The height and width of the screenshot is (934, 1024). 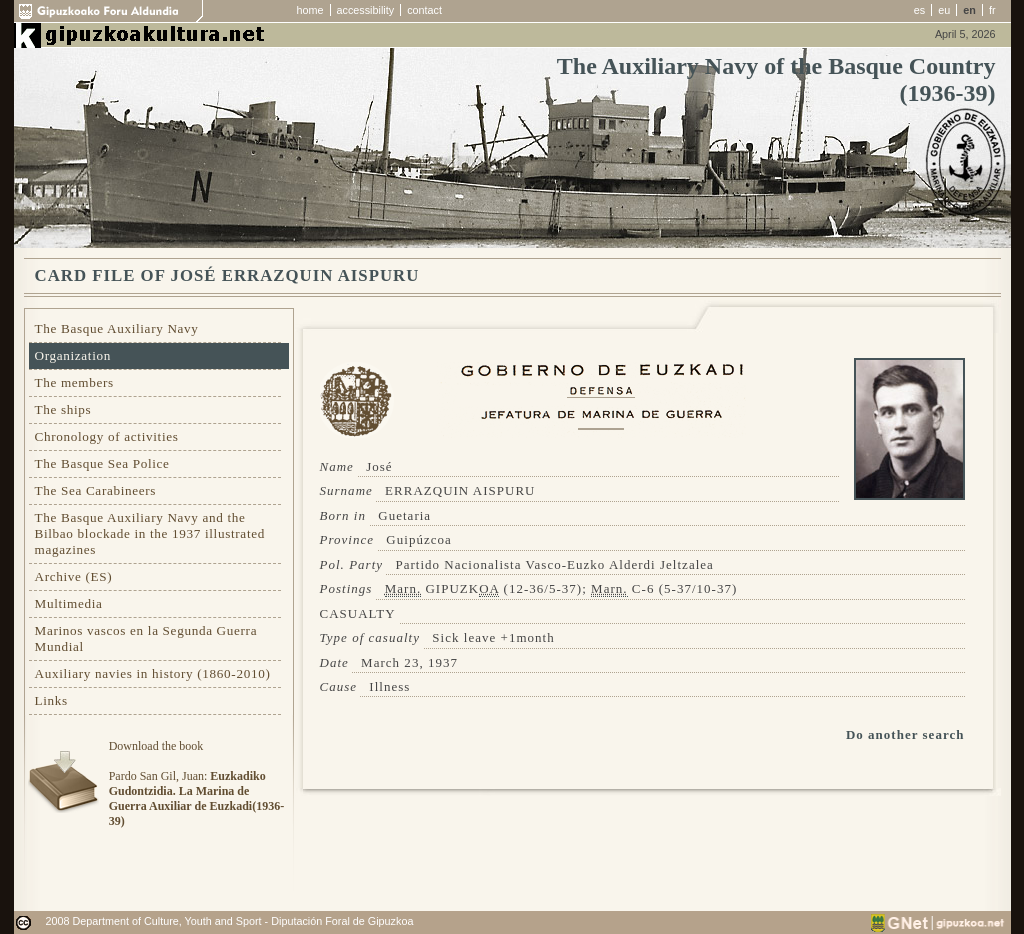 I want to click on The ships, so click(x=63, y=409).